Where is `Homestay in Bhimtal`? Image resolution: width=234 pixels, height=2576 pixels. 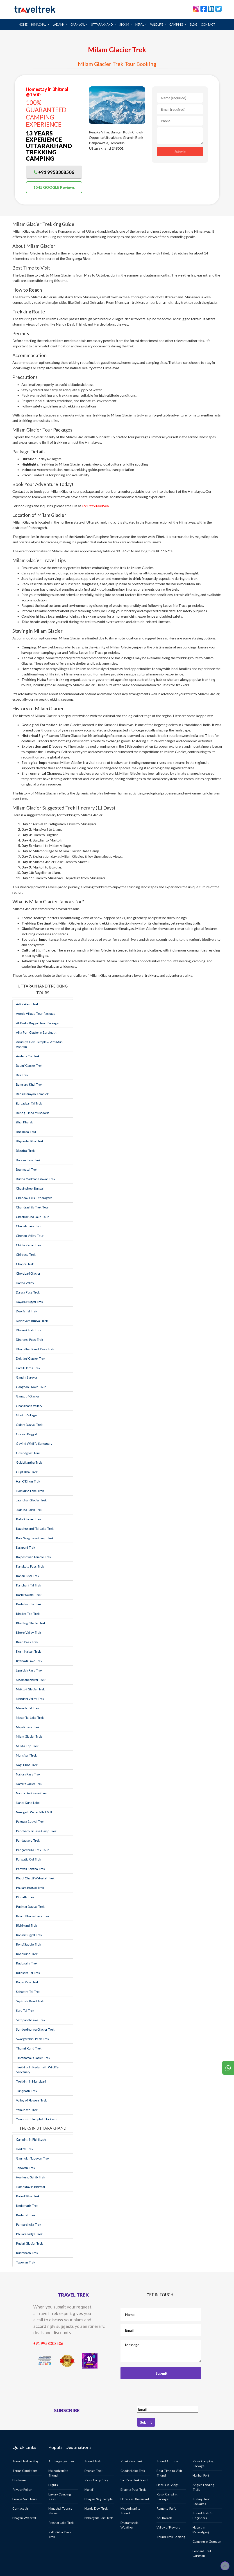
Homestay in Bhimtal is located at coordinates (30, 2187).